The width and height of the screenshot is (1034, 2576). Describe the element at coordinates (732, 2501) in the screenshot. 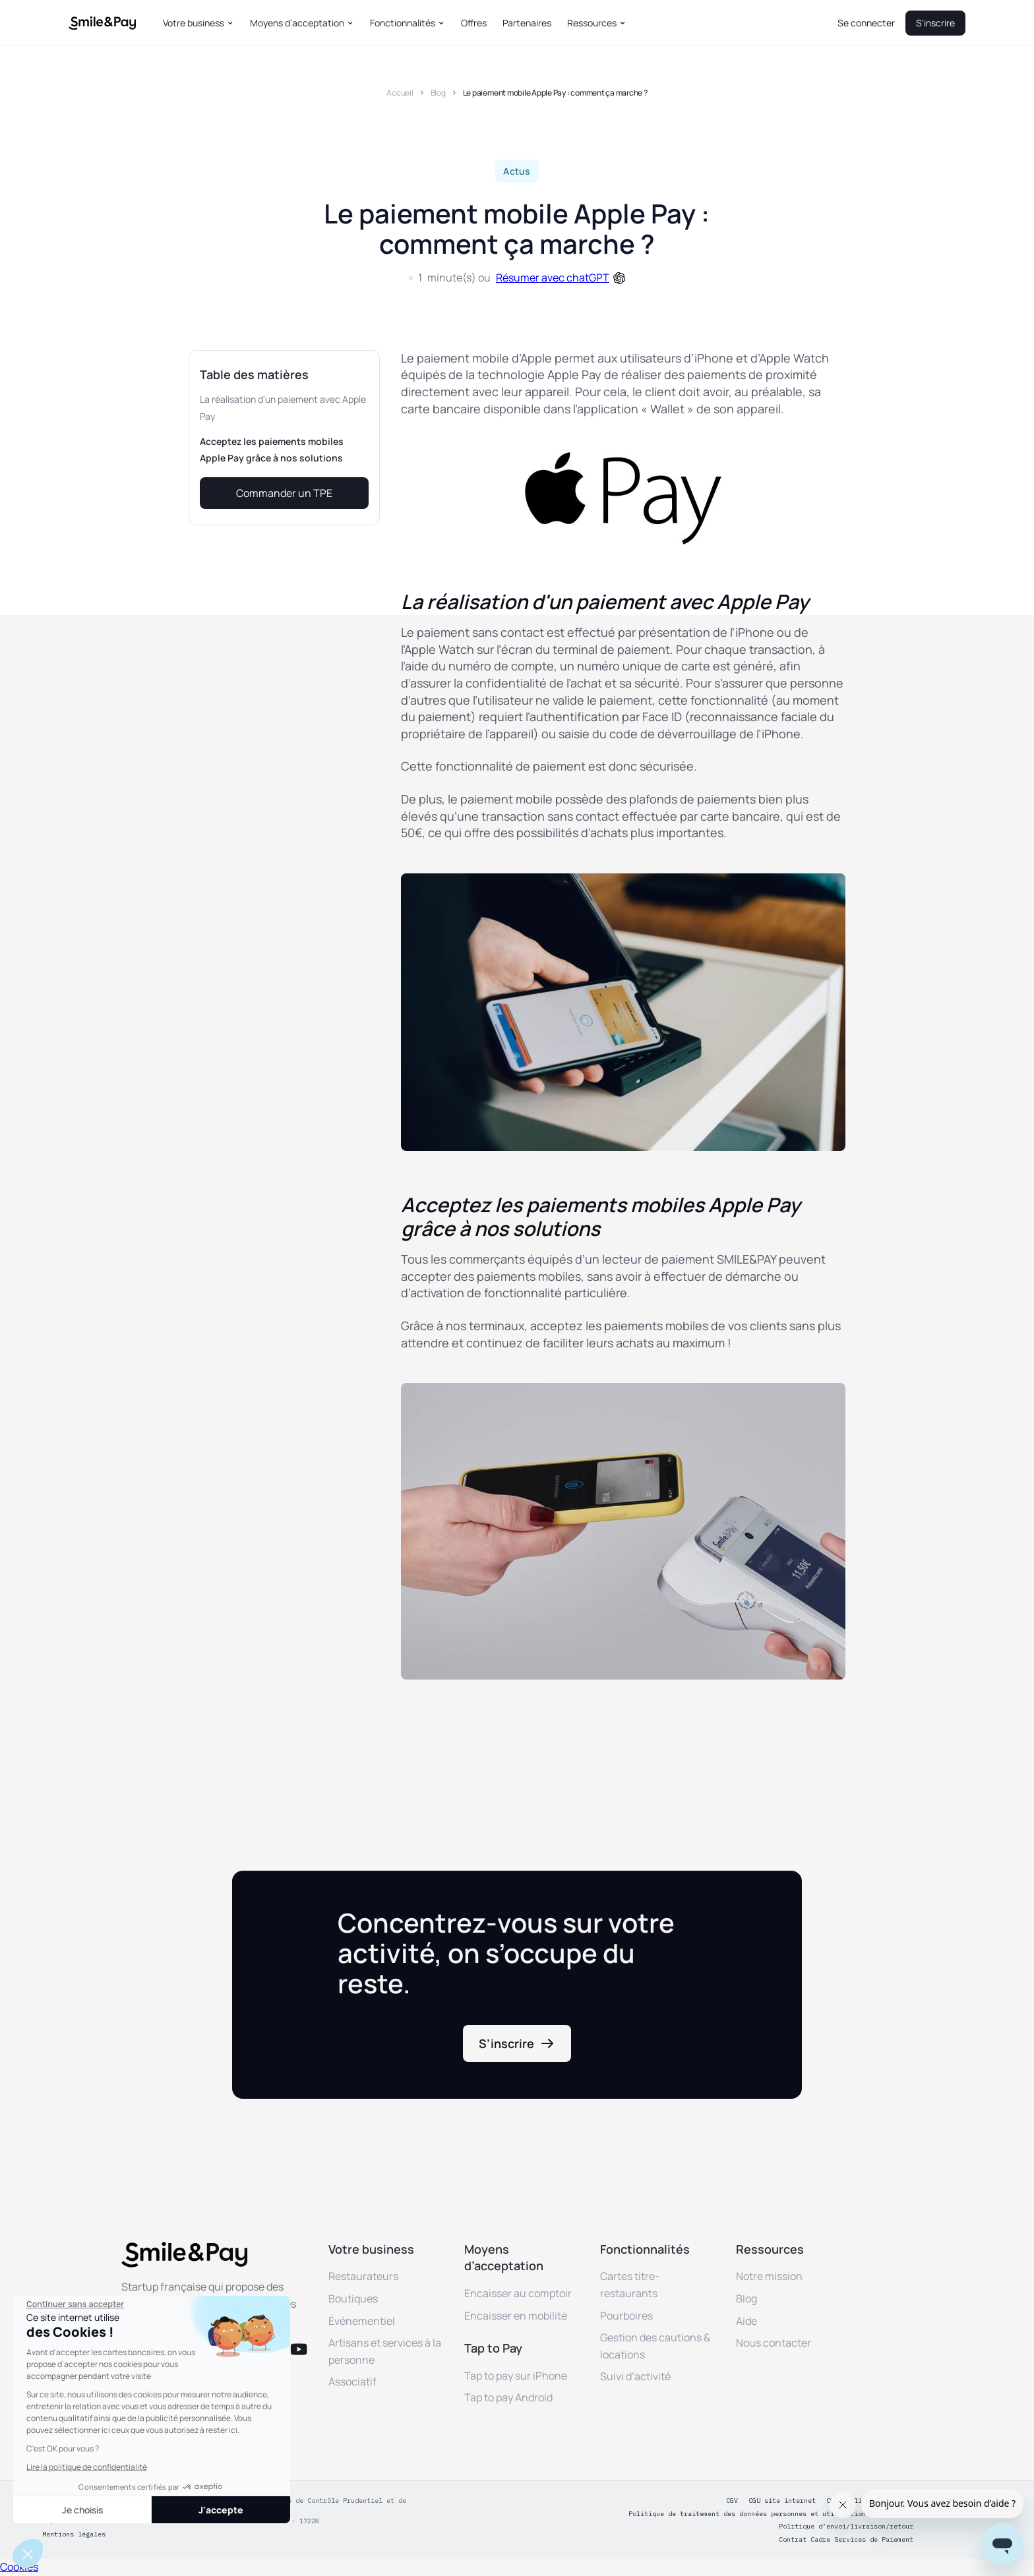

I see `CGV` at that location.